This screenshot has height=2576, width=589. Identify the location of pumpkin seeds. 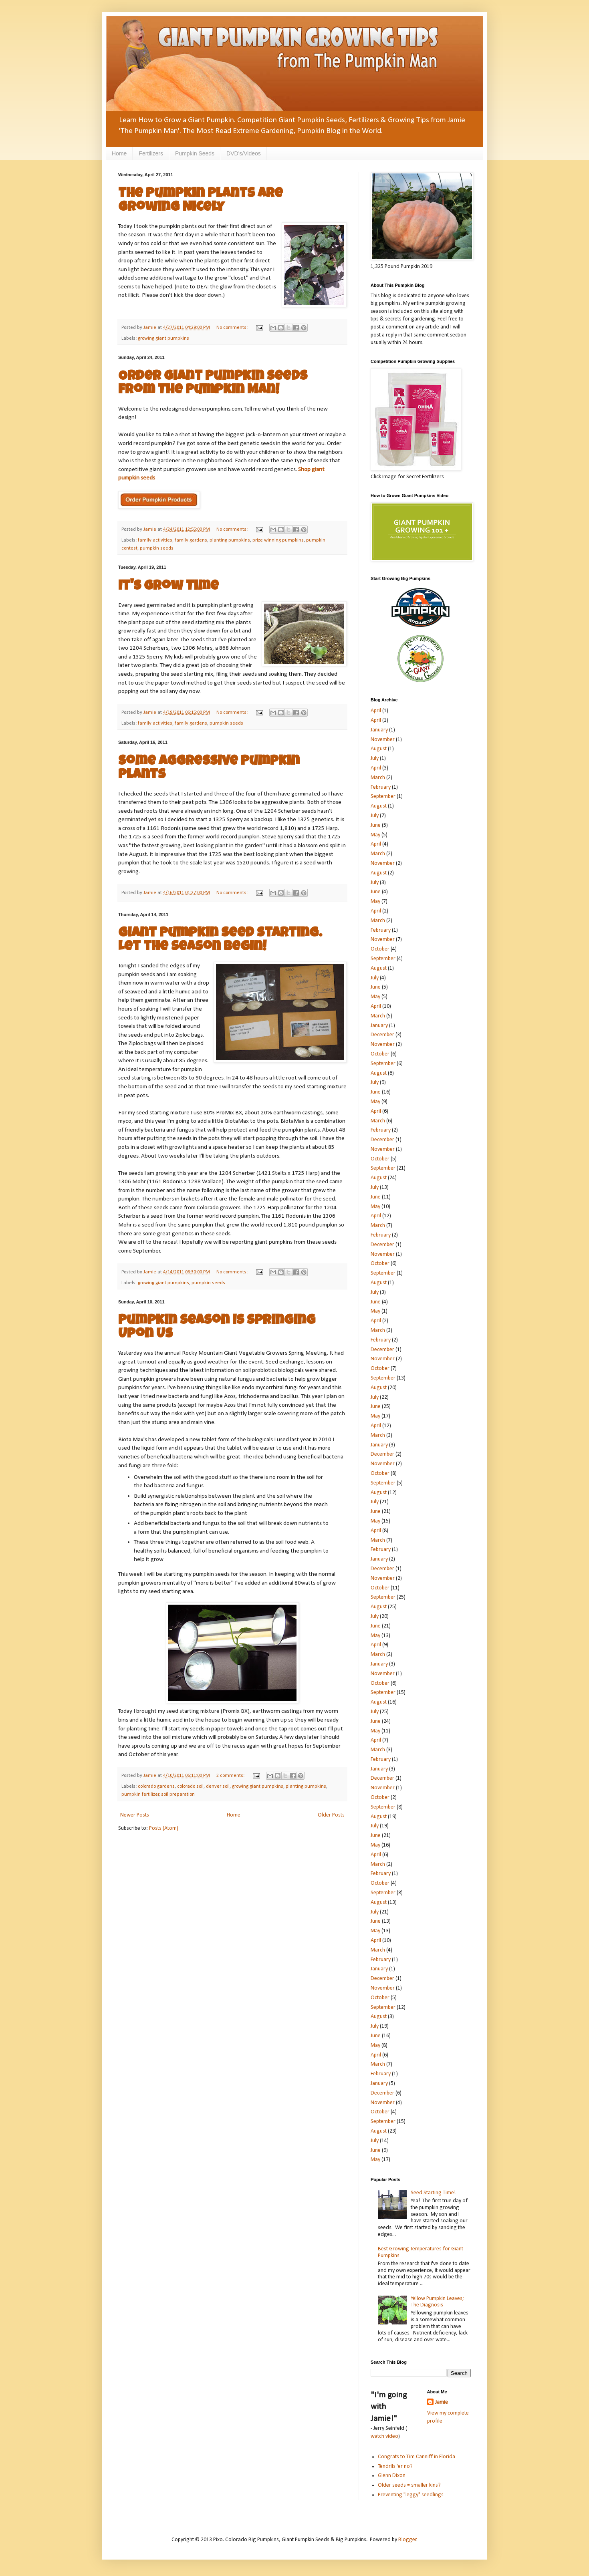
(156, 548).